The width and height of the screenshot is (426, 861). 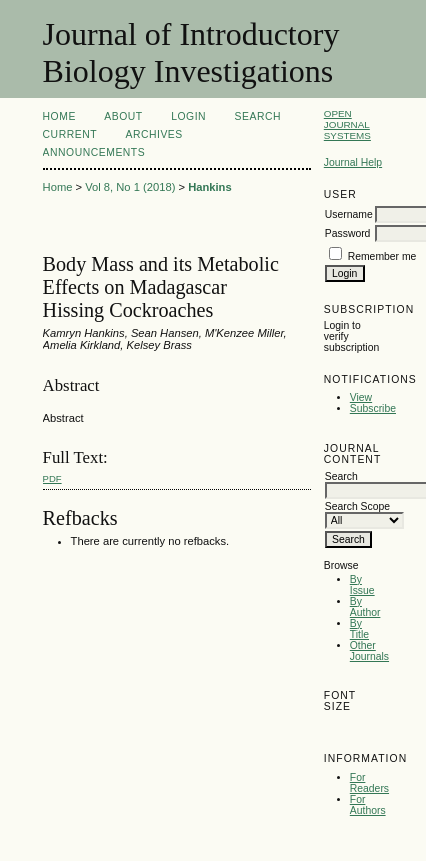 I want to click on For Authors, so click(x=368, y=805).